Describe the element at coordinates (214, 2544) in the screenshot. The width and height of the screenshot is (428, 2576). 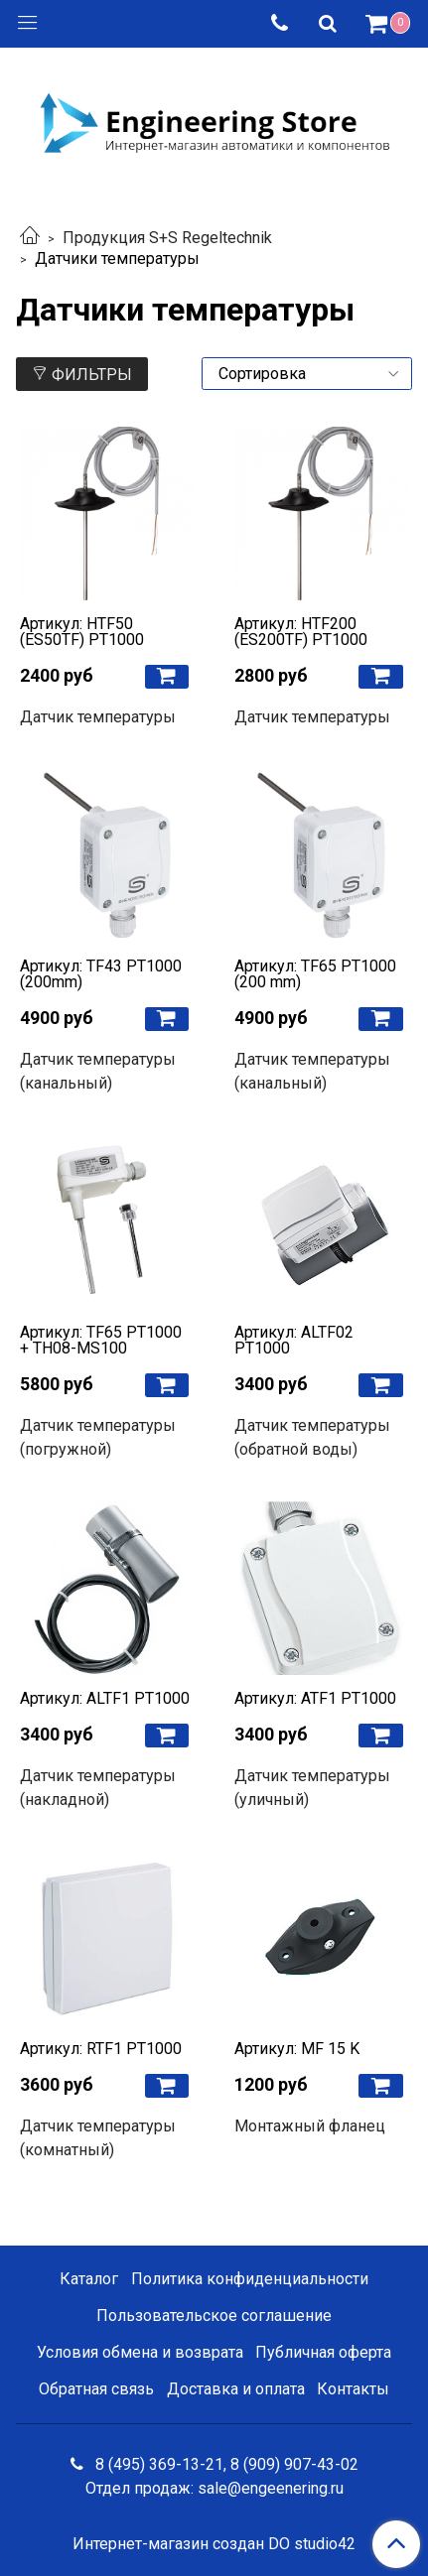
I see `Интернет-магазин создан DO studio42` at that location.